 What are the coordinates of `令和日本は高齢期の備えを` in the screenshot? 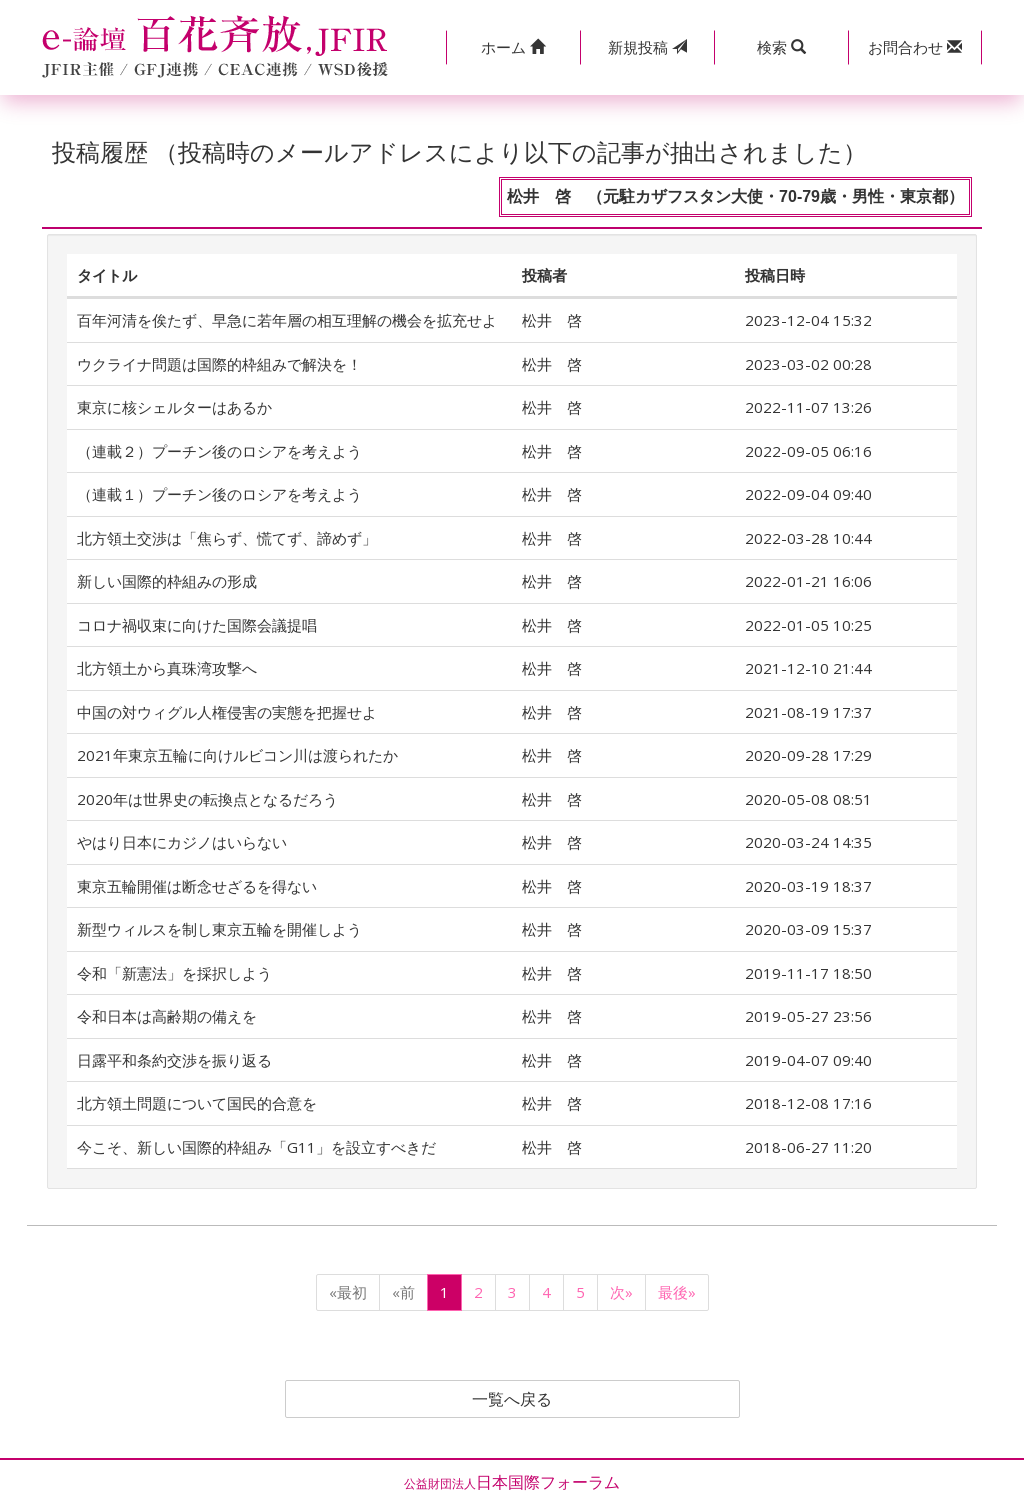 It's located at (167, 1016).